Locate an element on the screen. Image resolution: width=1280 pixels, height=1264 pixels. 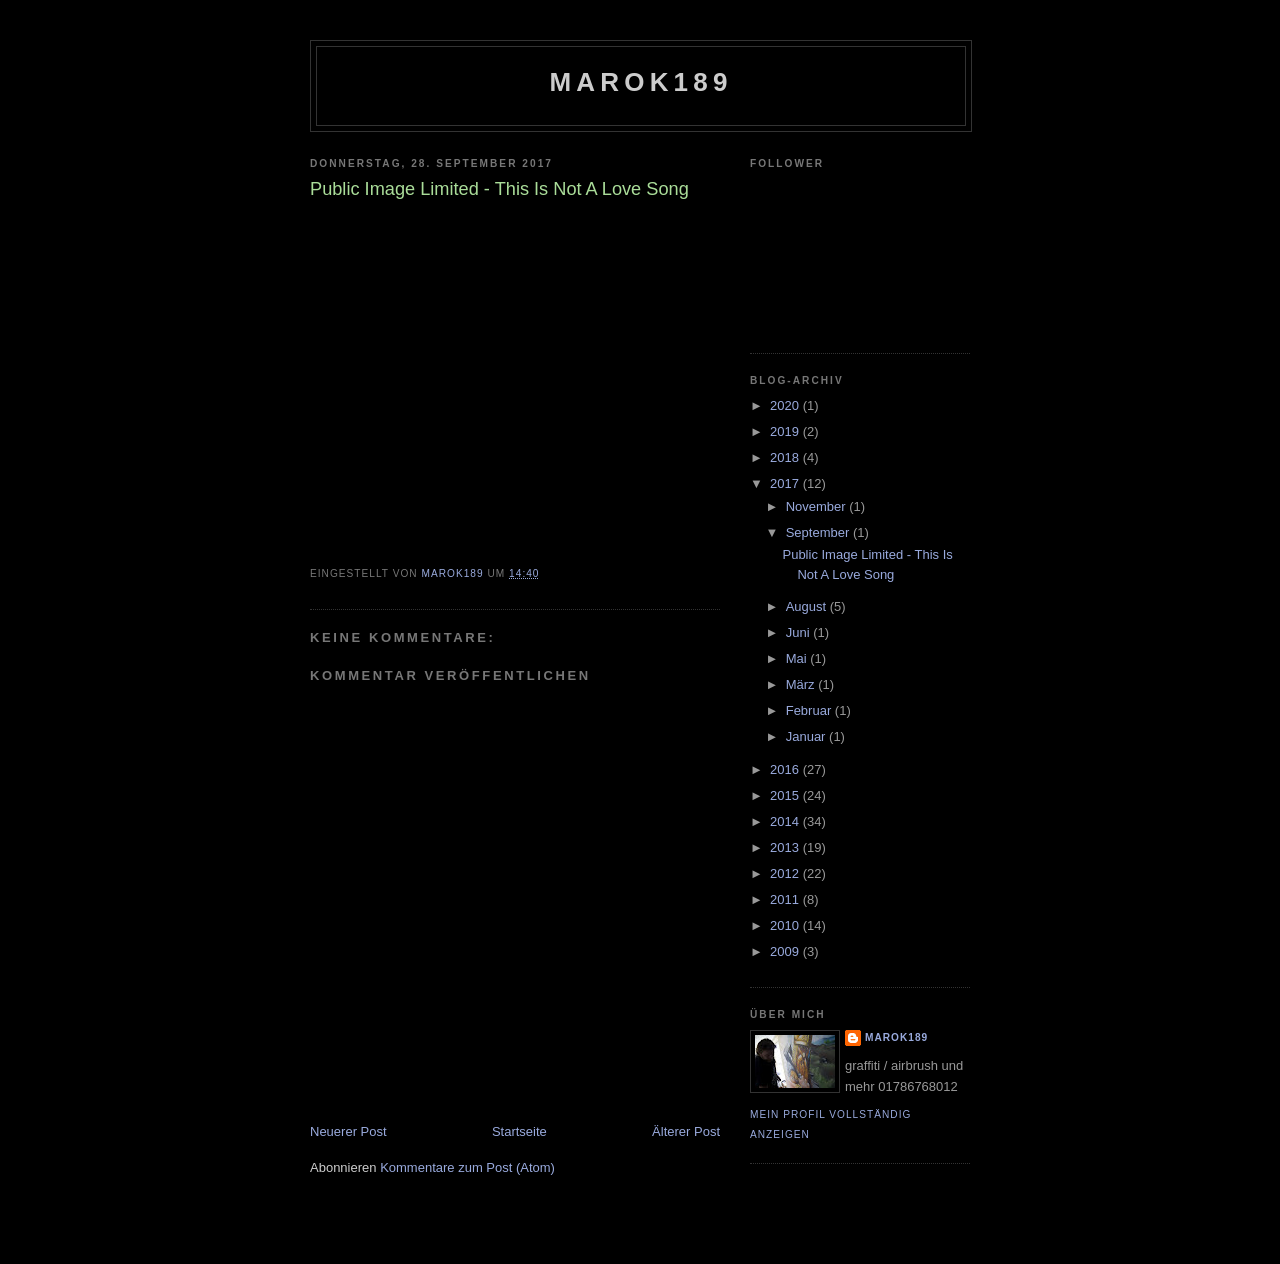
2009 is located at coordinates (786, 951).